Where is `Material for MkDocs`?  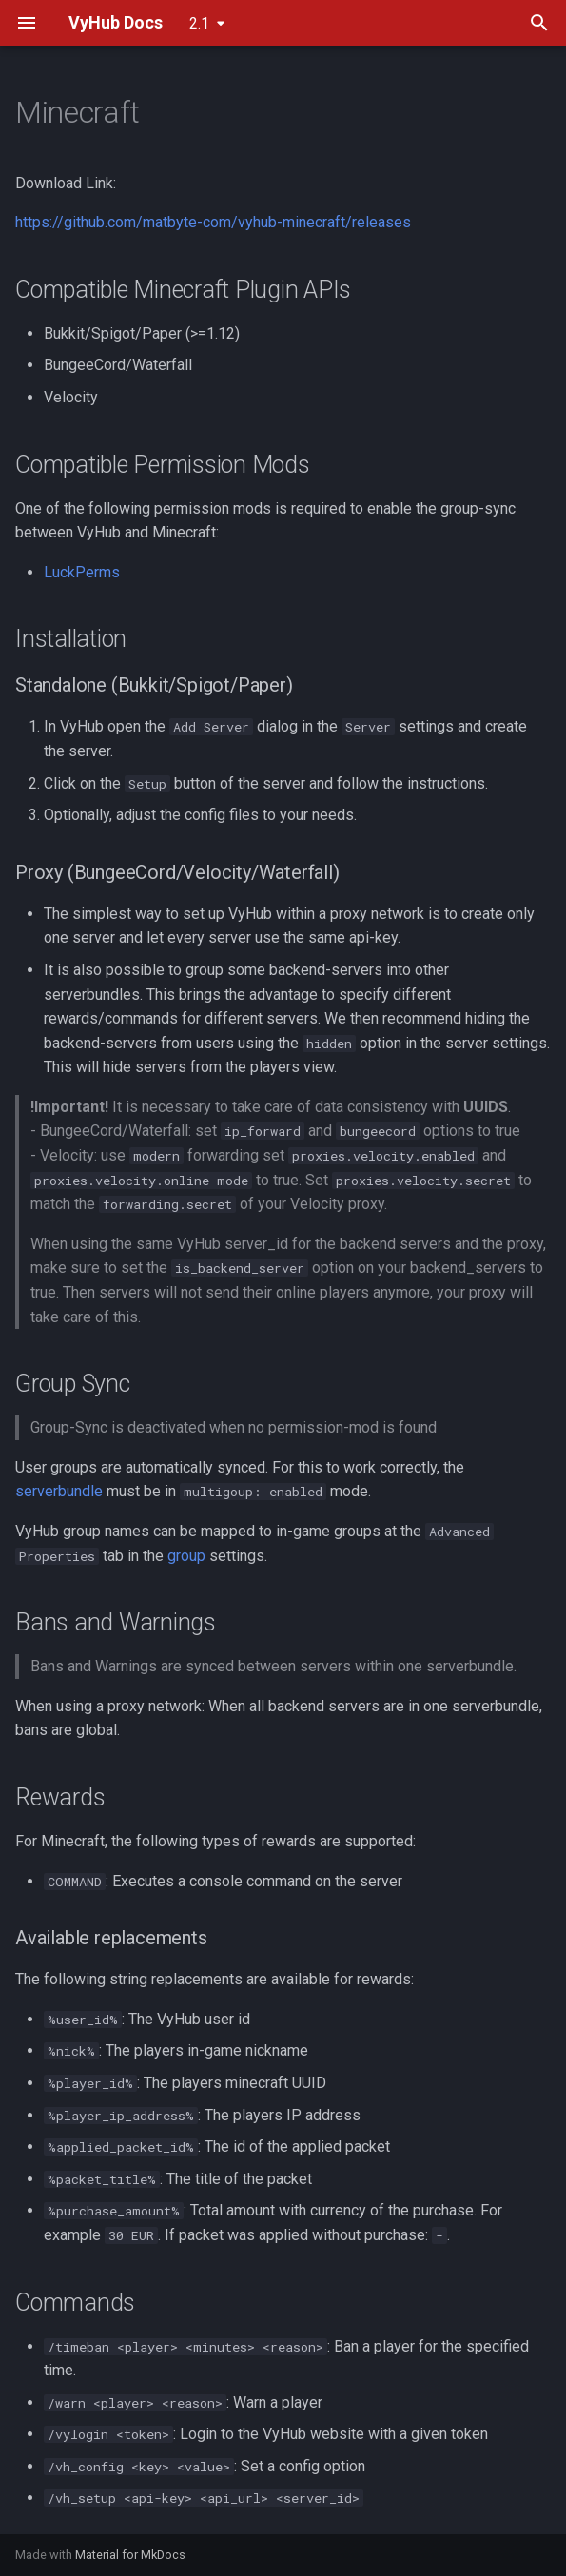
Material for MkDocs is located at coordinates (130, 2554).